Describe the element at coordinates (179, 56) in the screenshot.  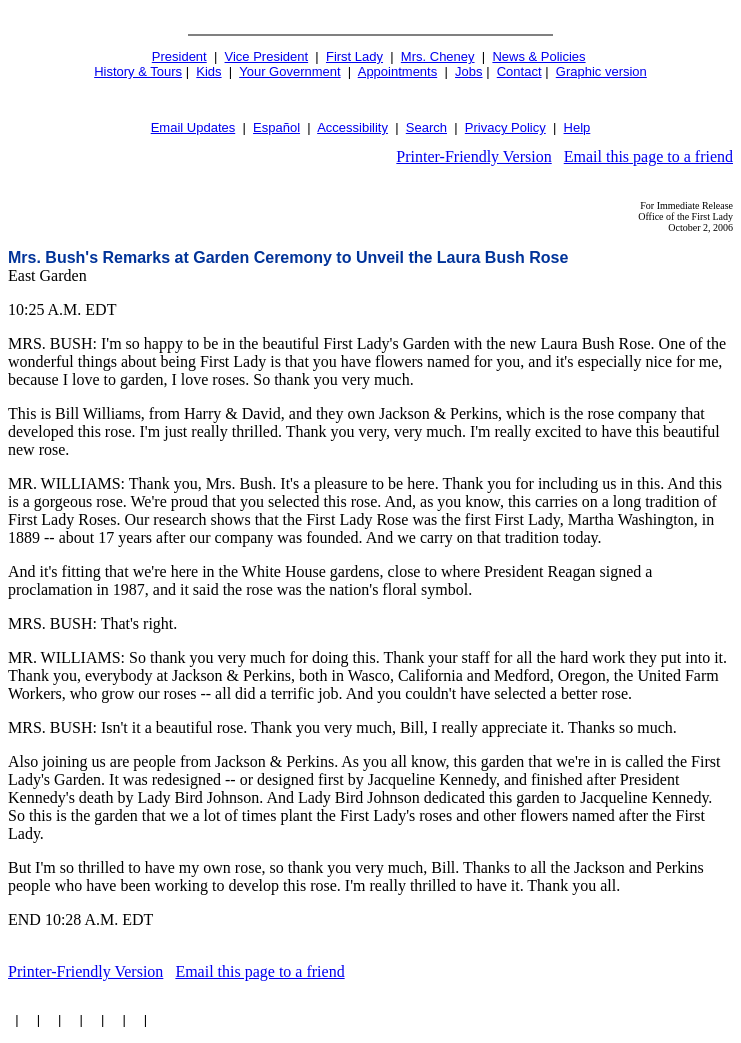
I see `President` at that location.